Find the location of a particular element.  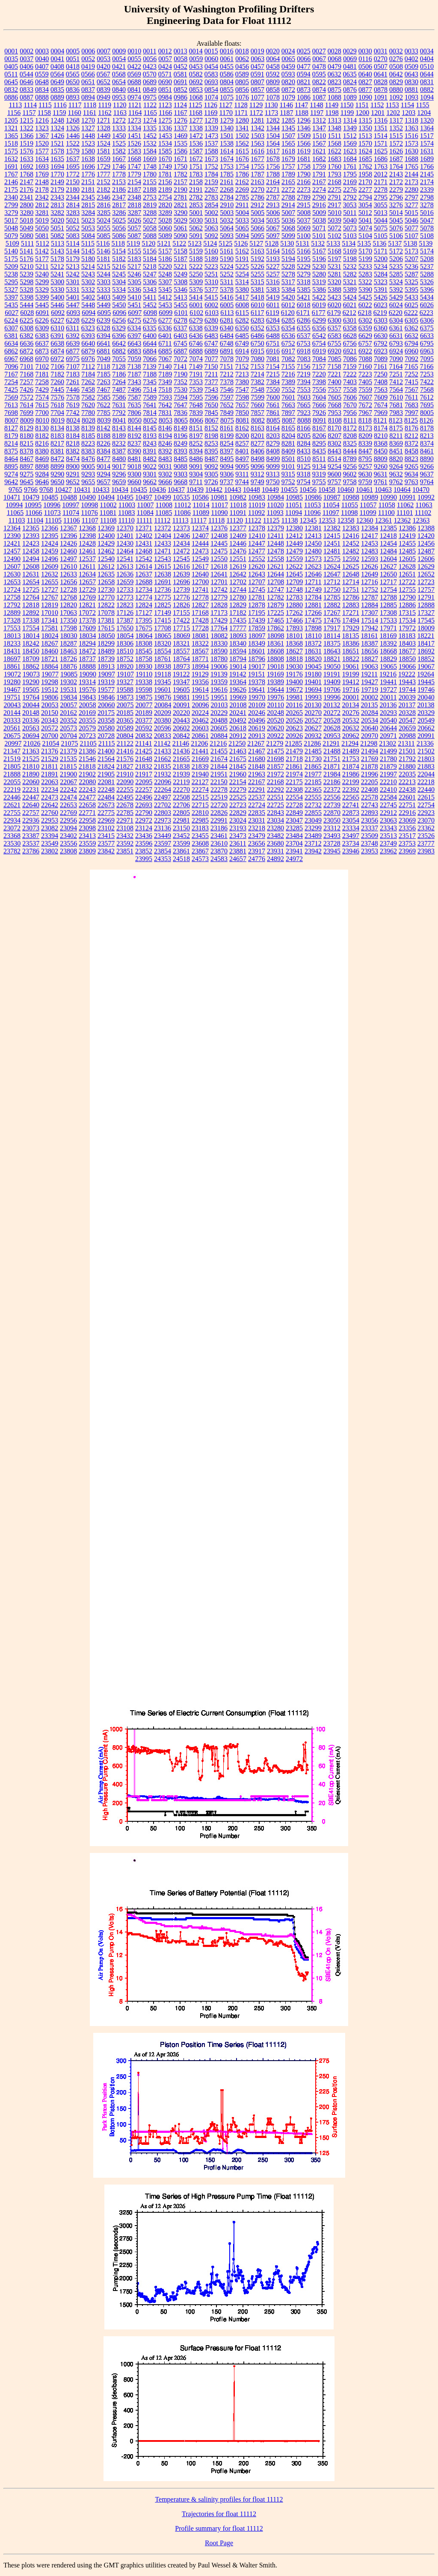

7377 is located at coordinates (211, 381).